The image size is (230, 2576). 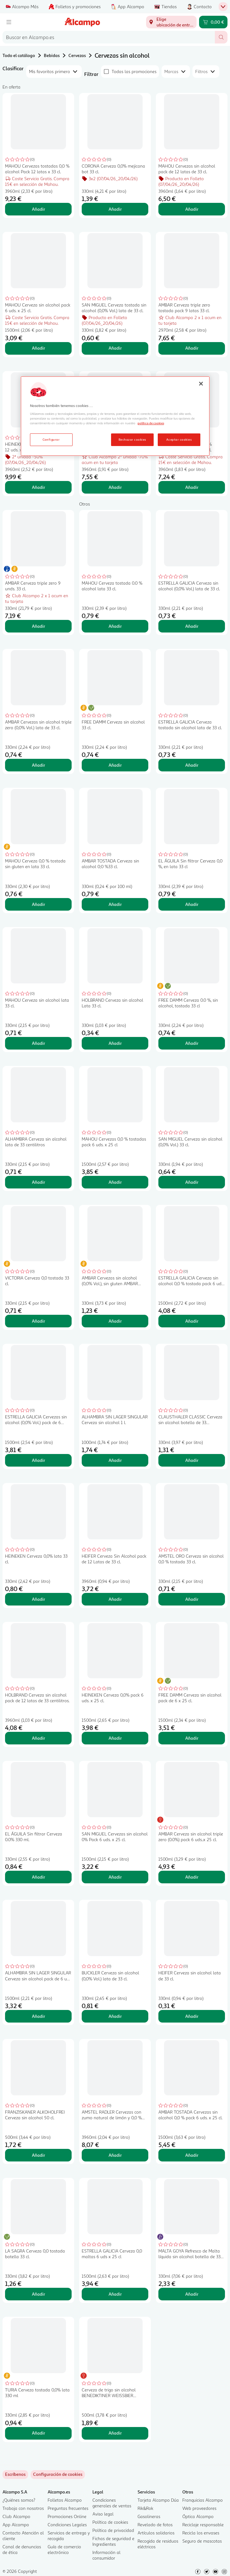 I want to click on [Menú], so click(x=9, y=22).